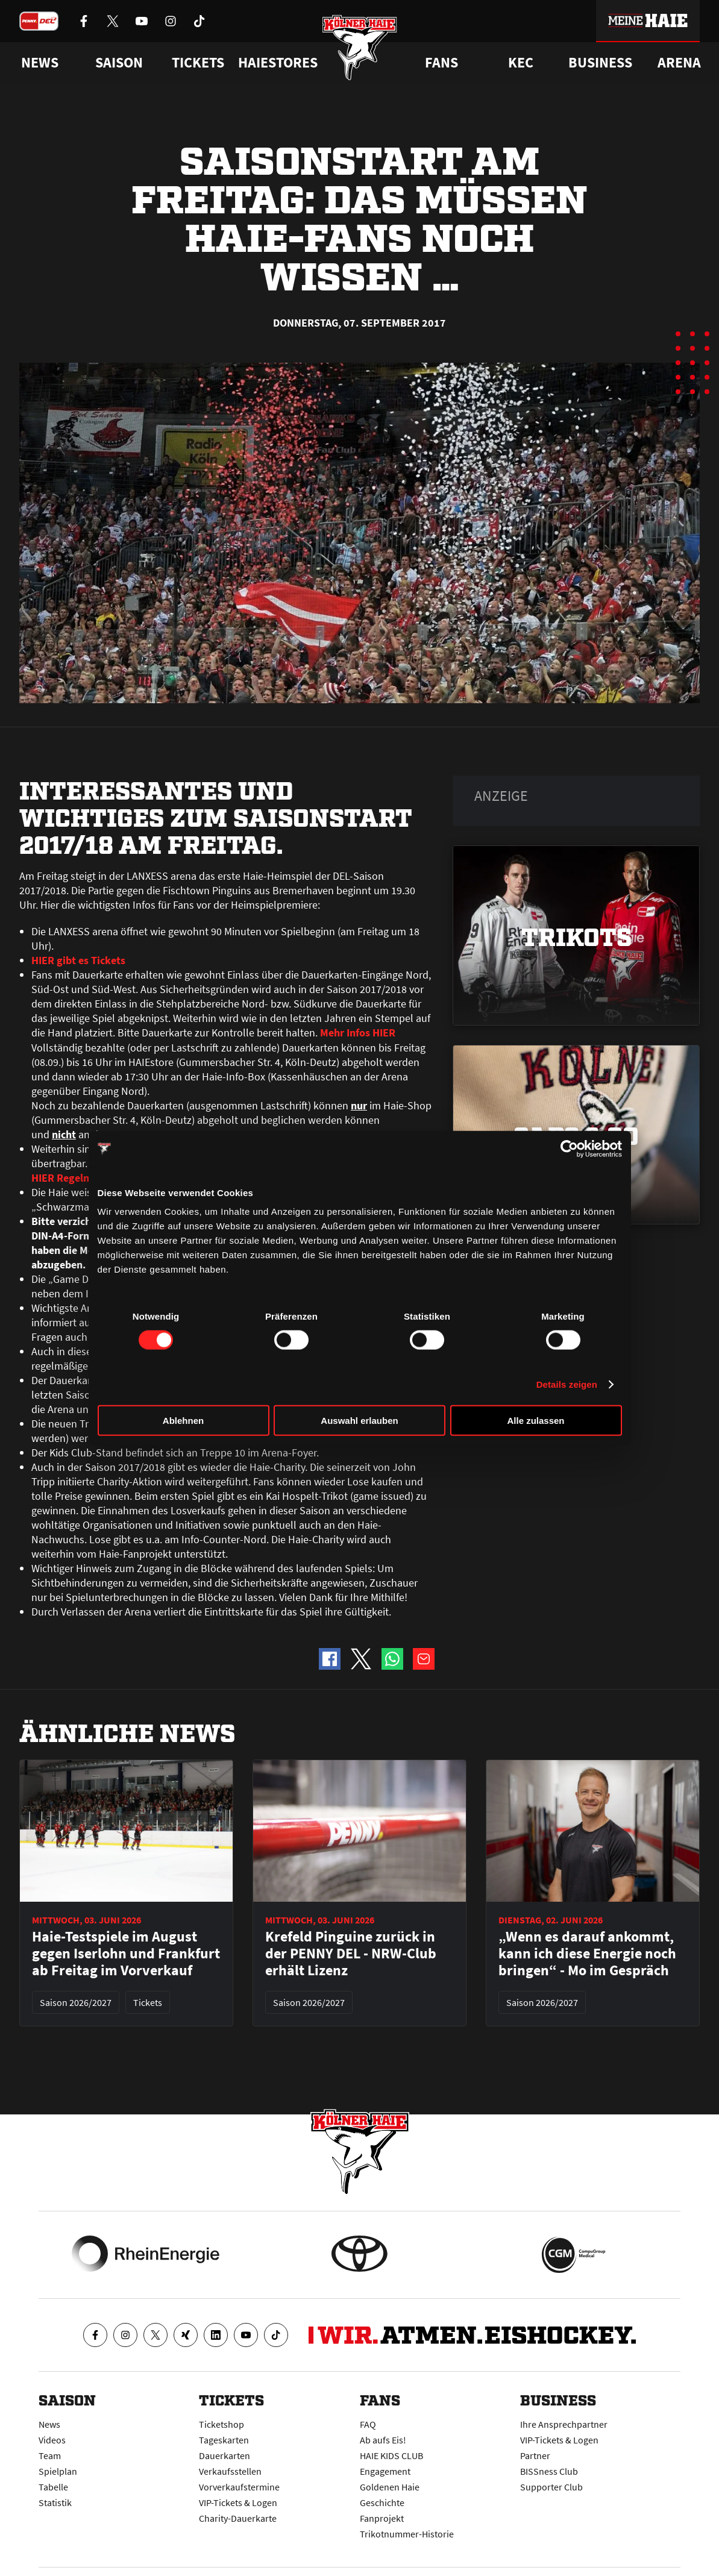  I want to click on Supporter Club, so click(551, 2487).